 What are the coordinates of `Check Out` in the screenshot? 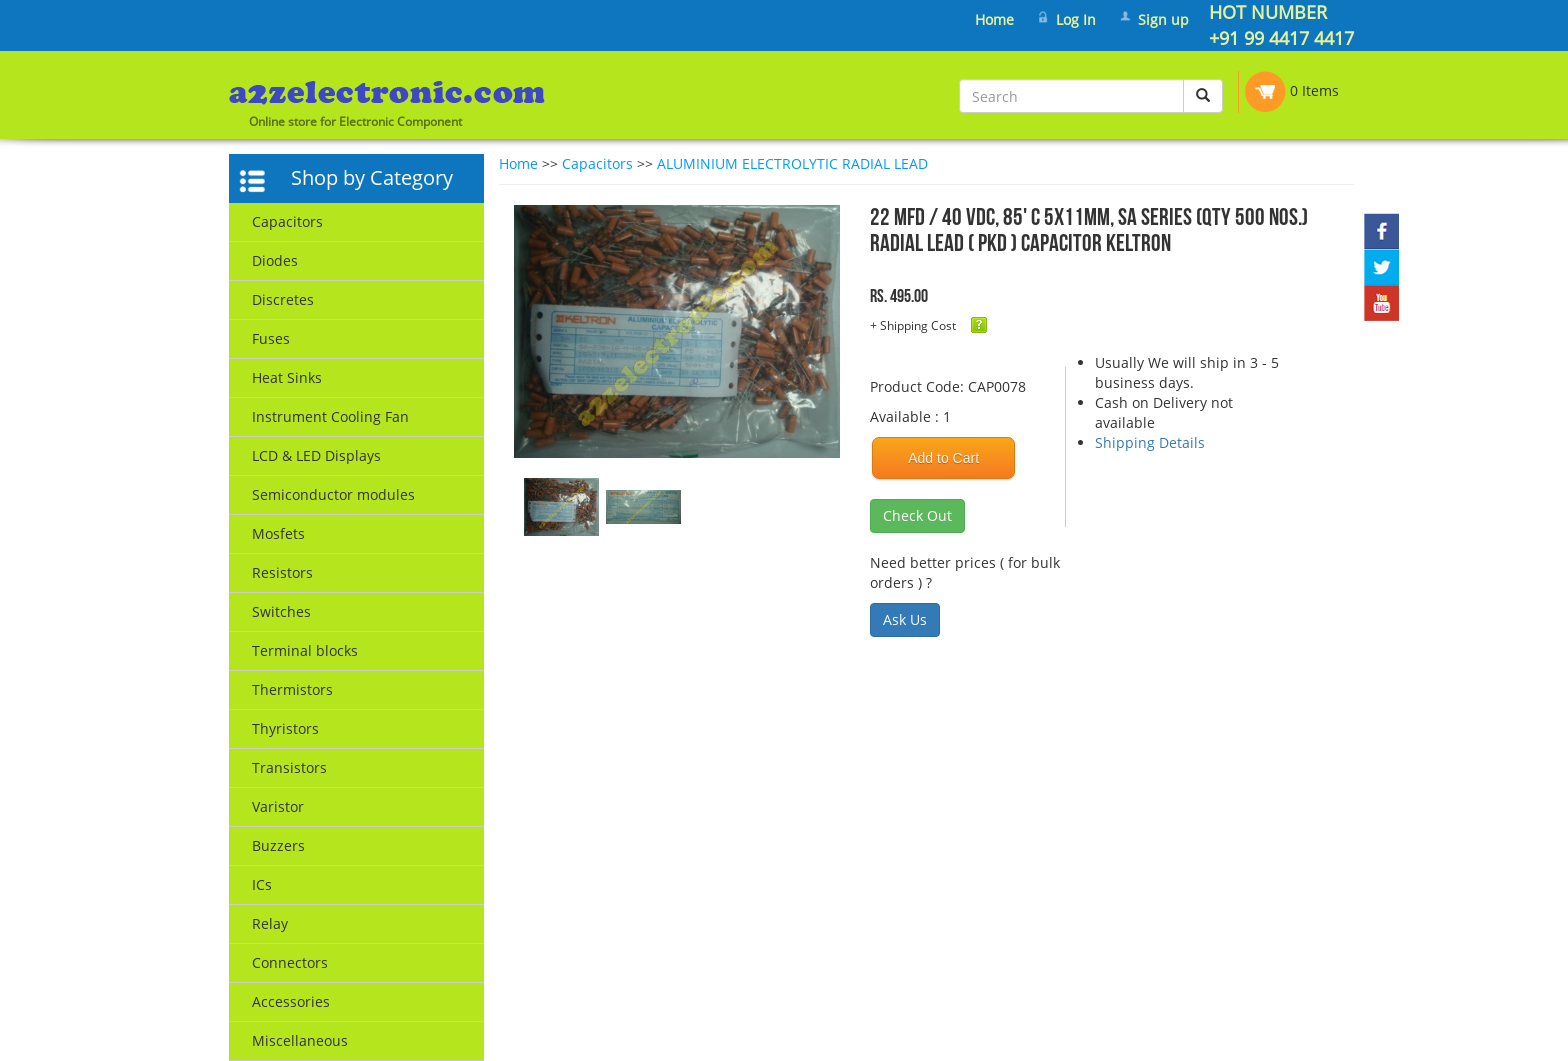 It's located at (917, 515).